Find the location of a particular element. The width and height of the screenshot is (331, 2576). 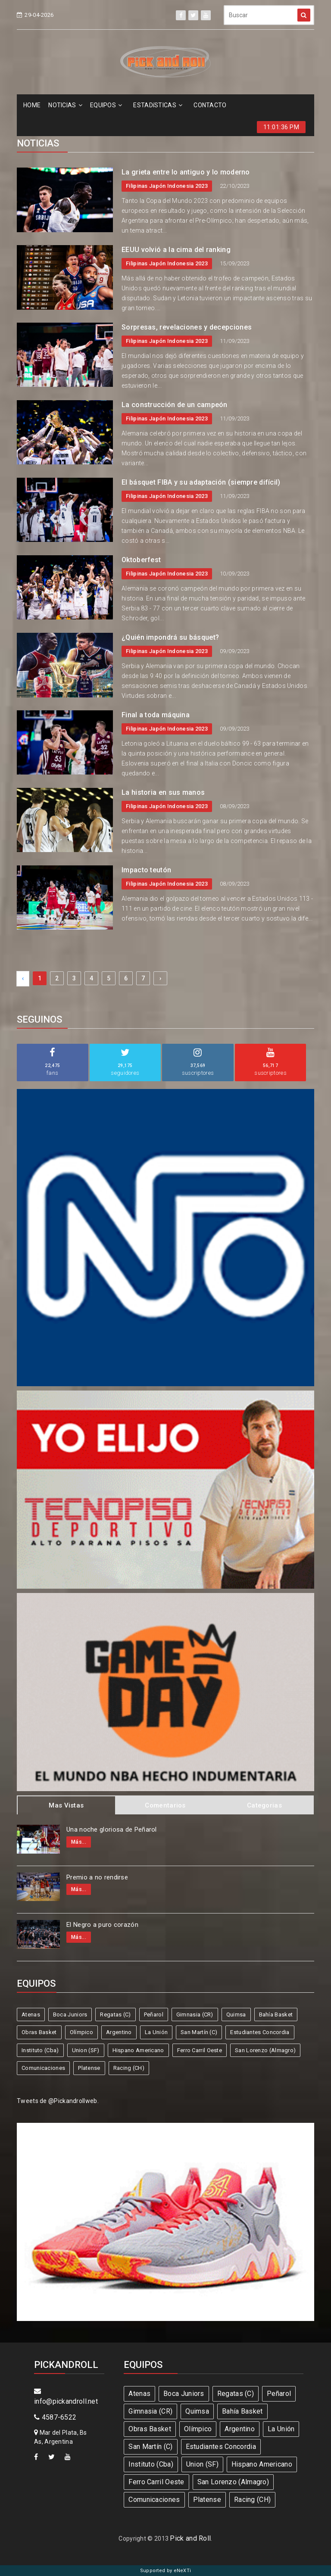

Estudiantes Concordia is located at coordinates (259, 2032).